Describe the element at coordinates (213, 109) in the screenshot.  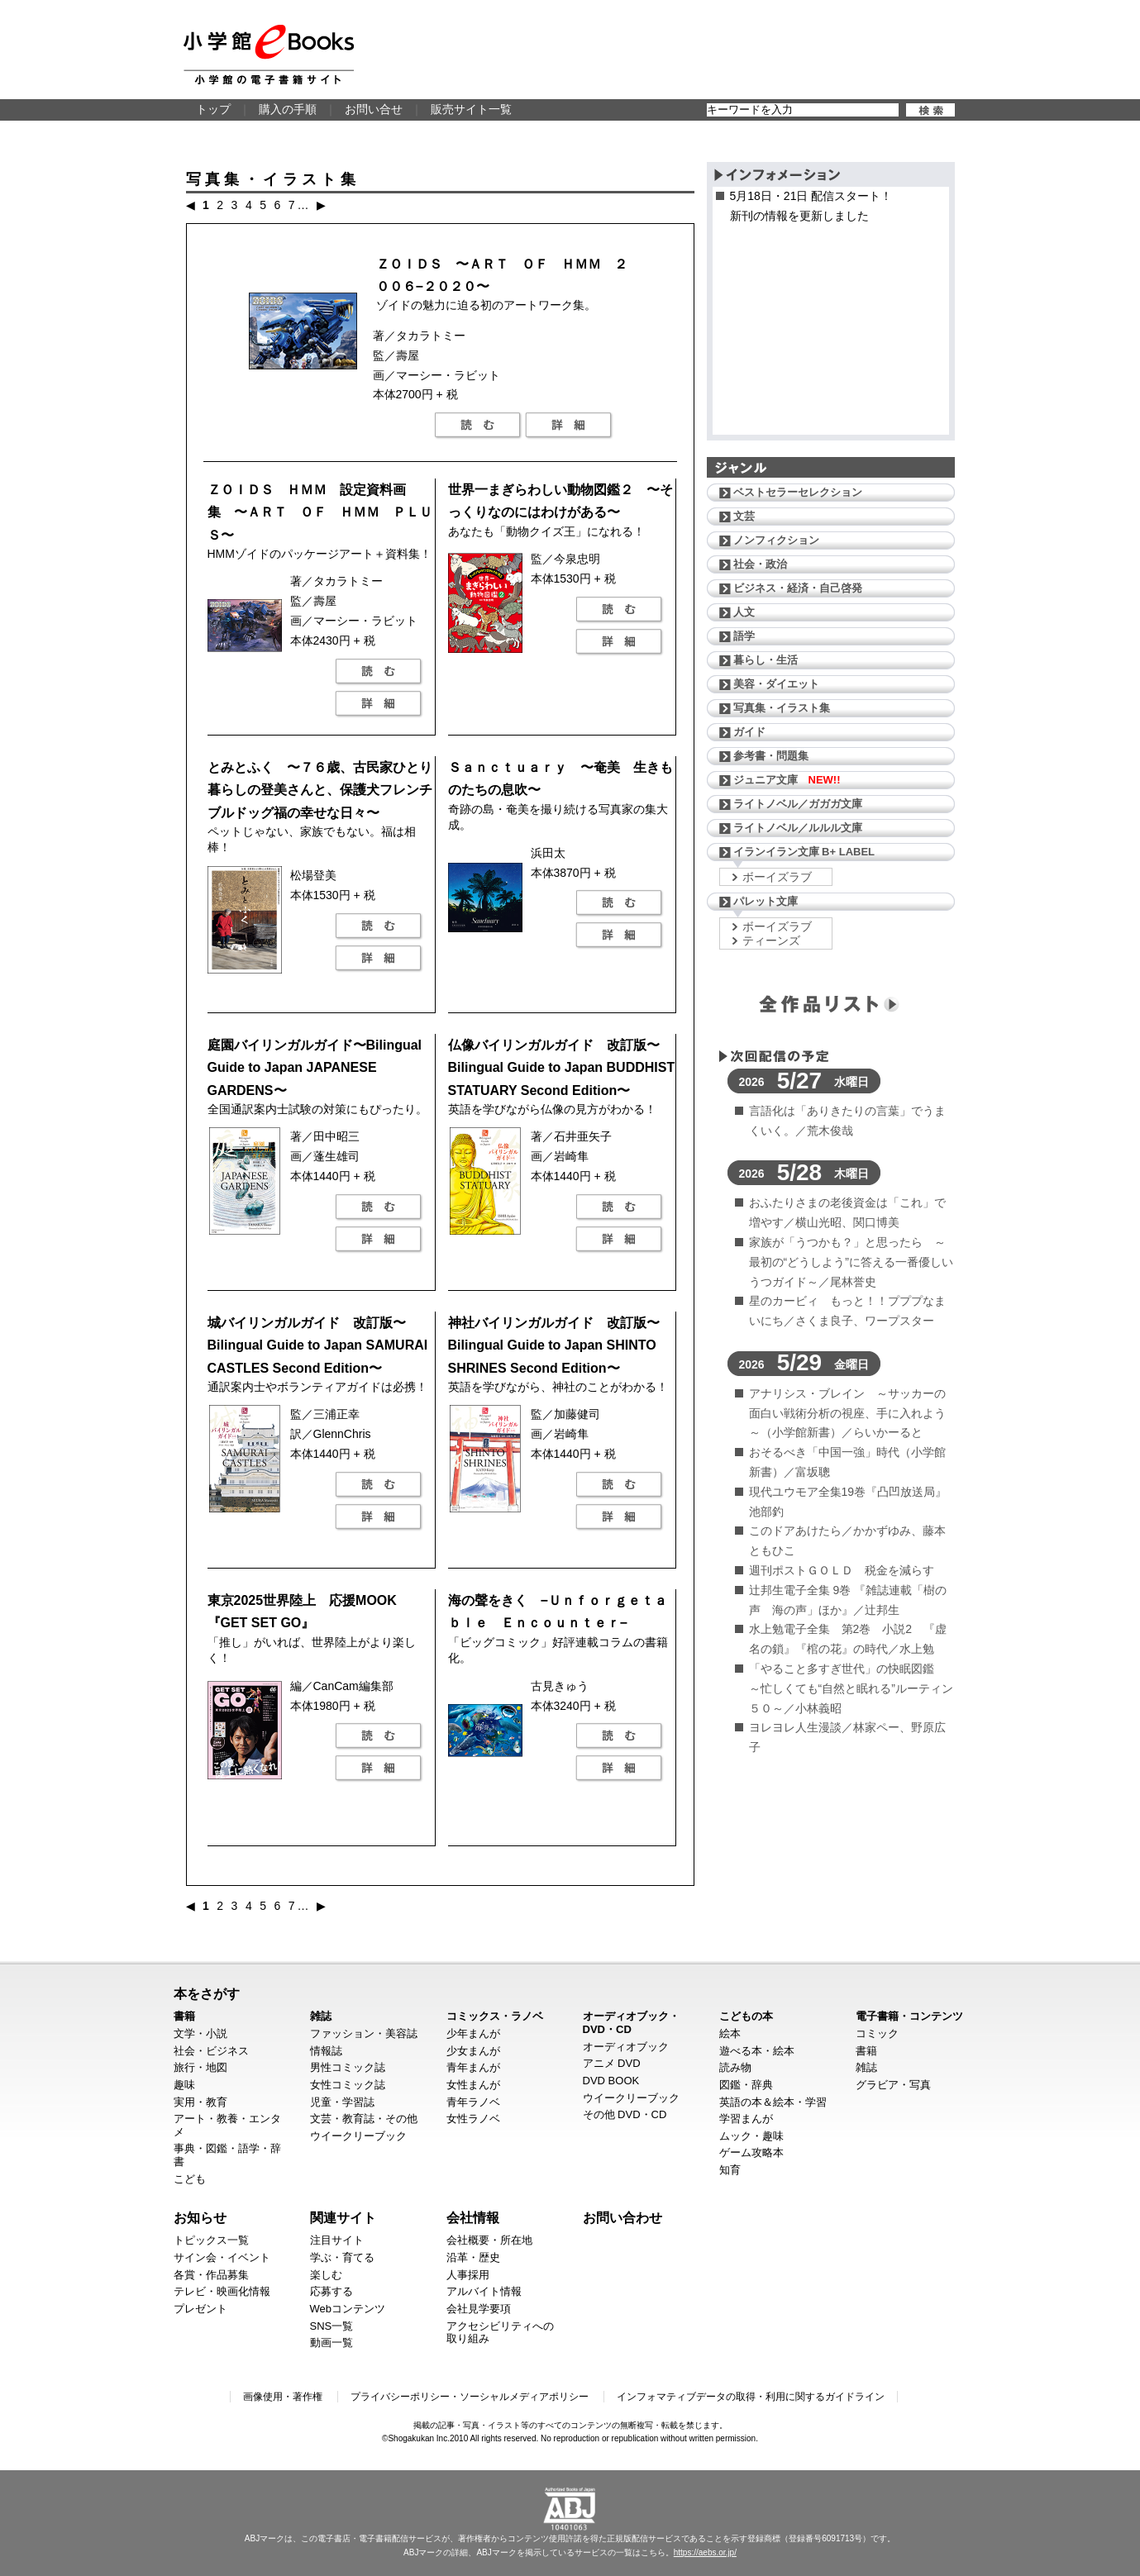
I see `トップ` at that location.